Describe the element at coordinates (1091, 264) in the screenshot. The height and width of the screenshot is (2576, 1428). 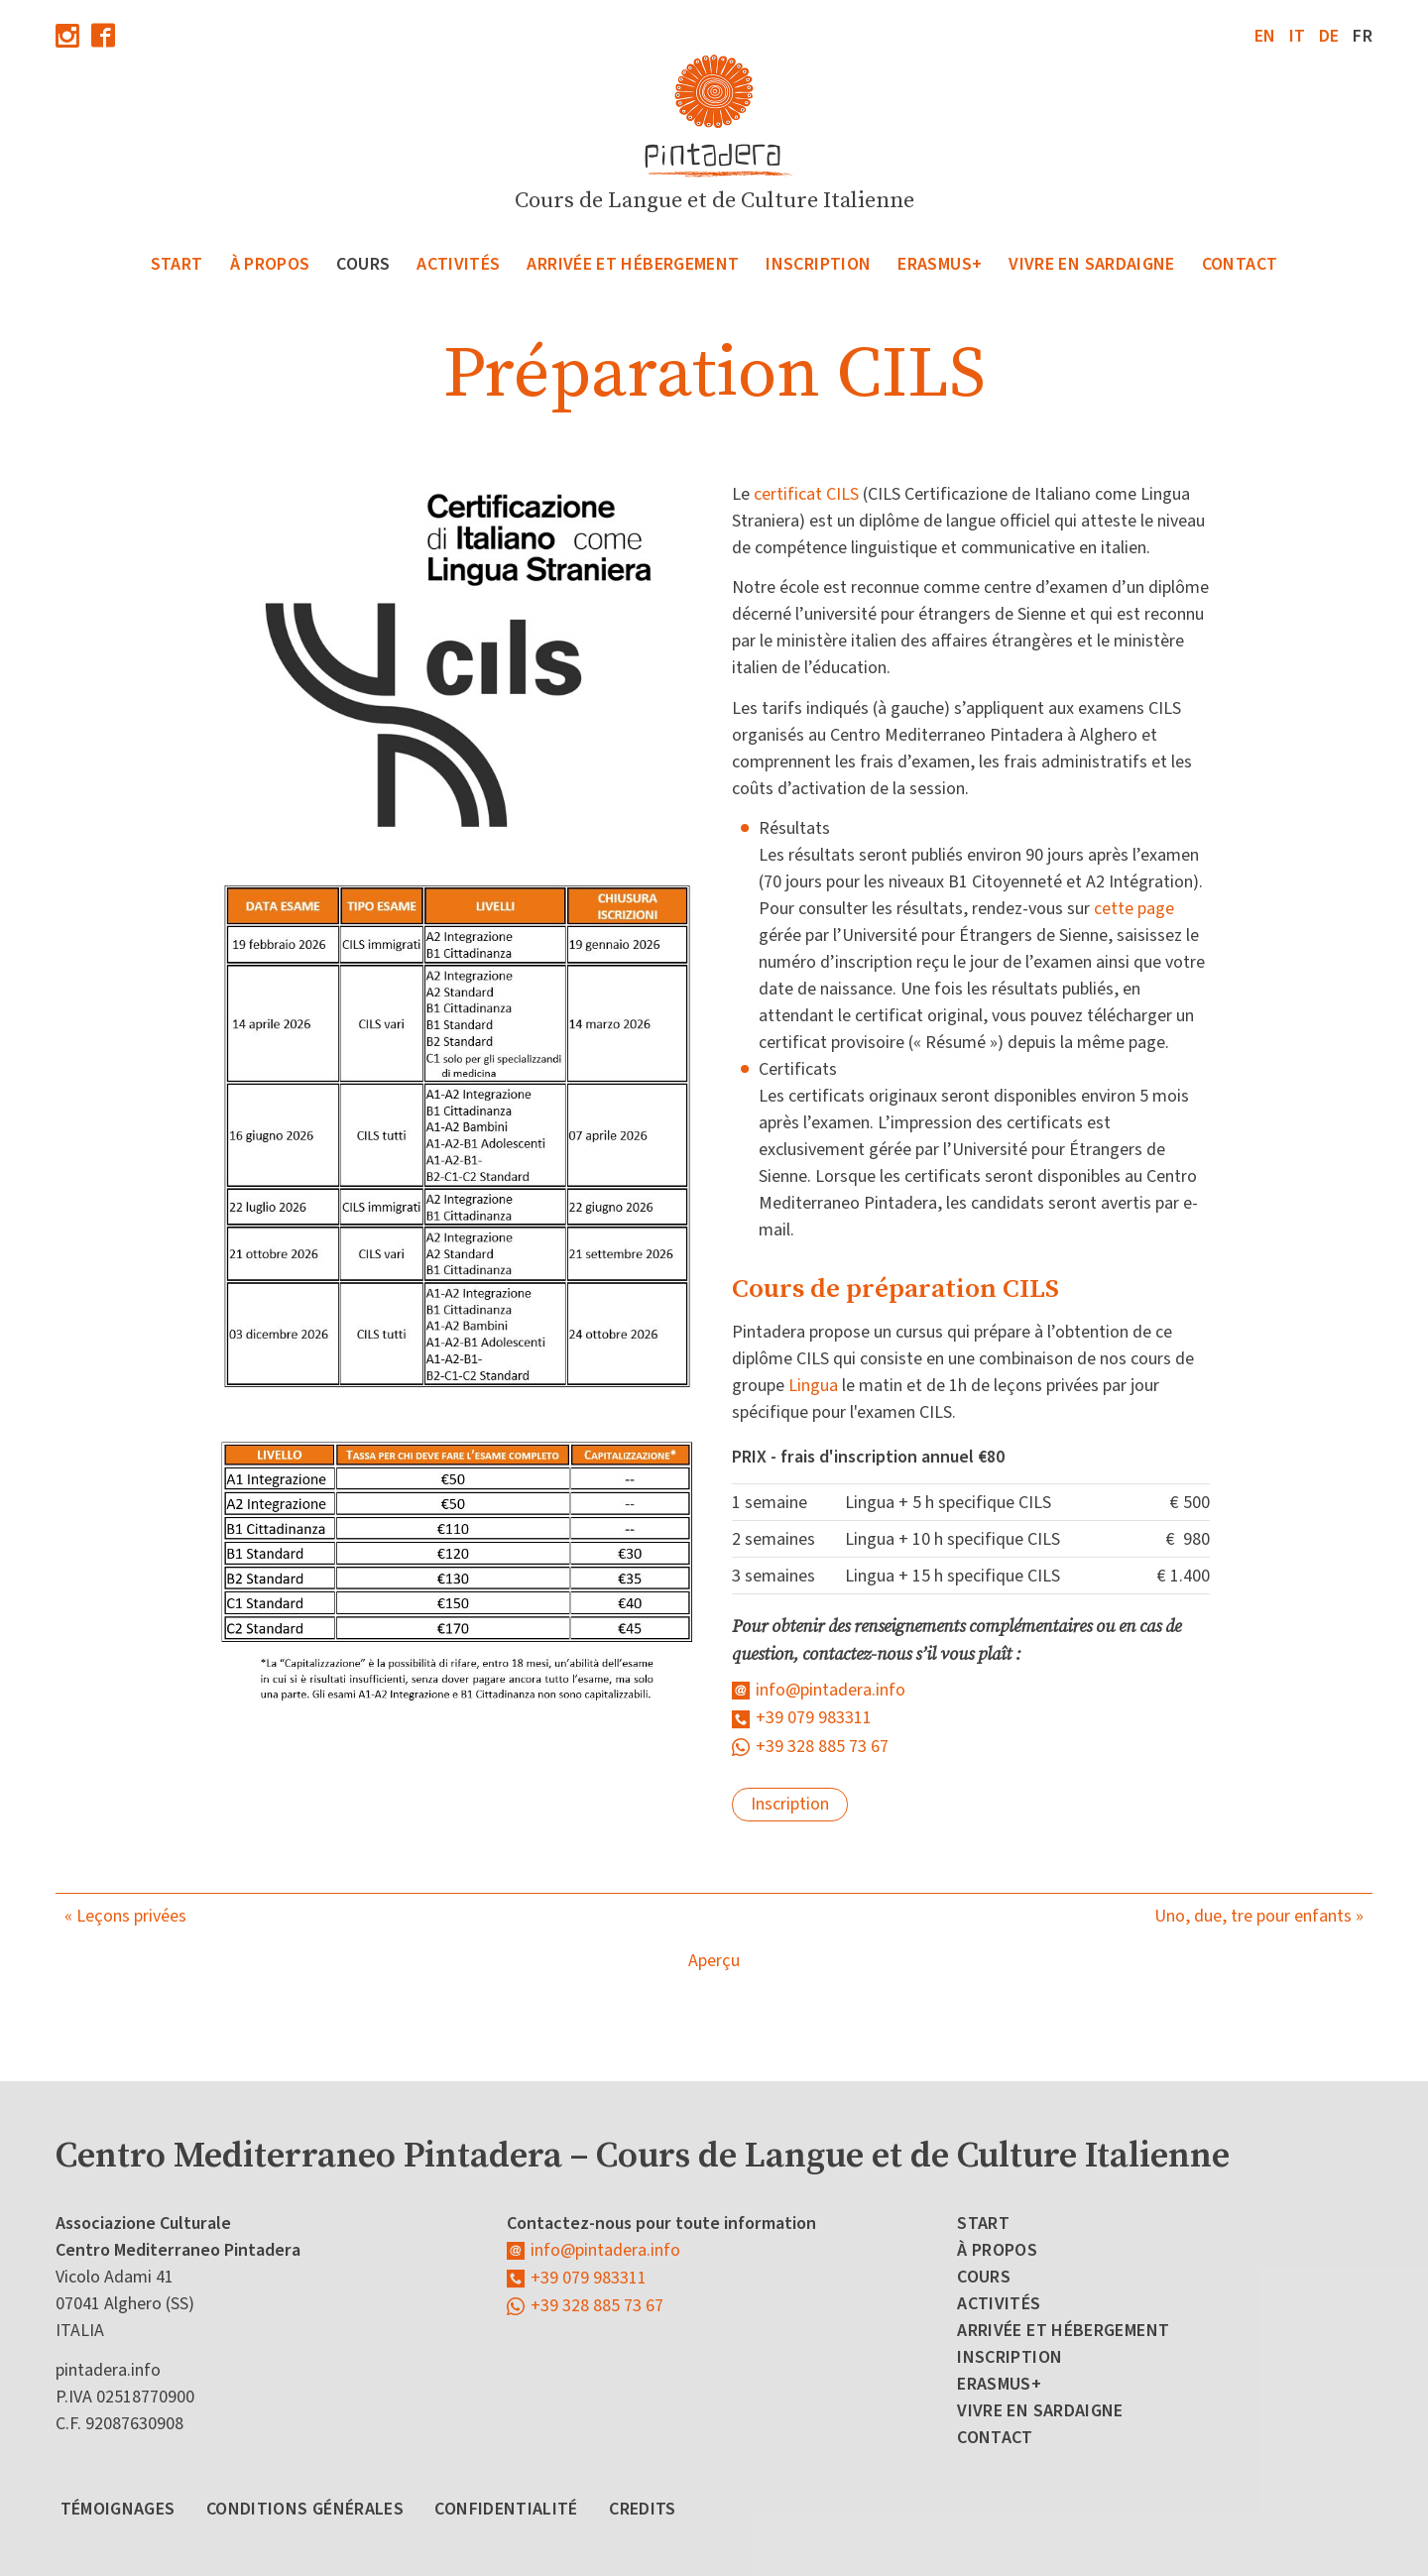
I see `Vivre en Sardaigne` at that location.